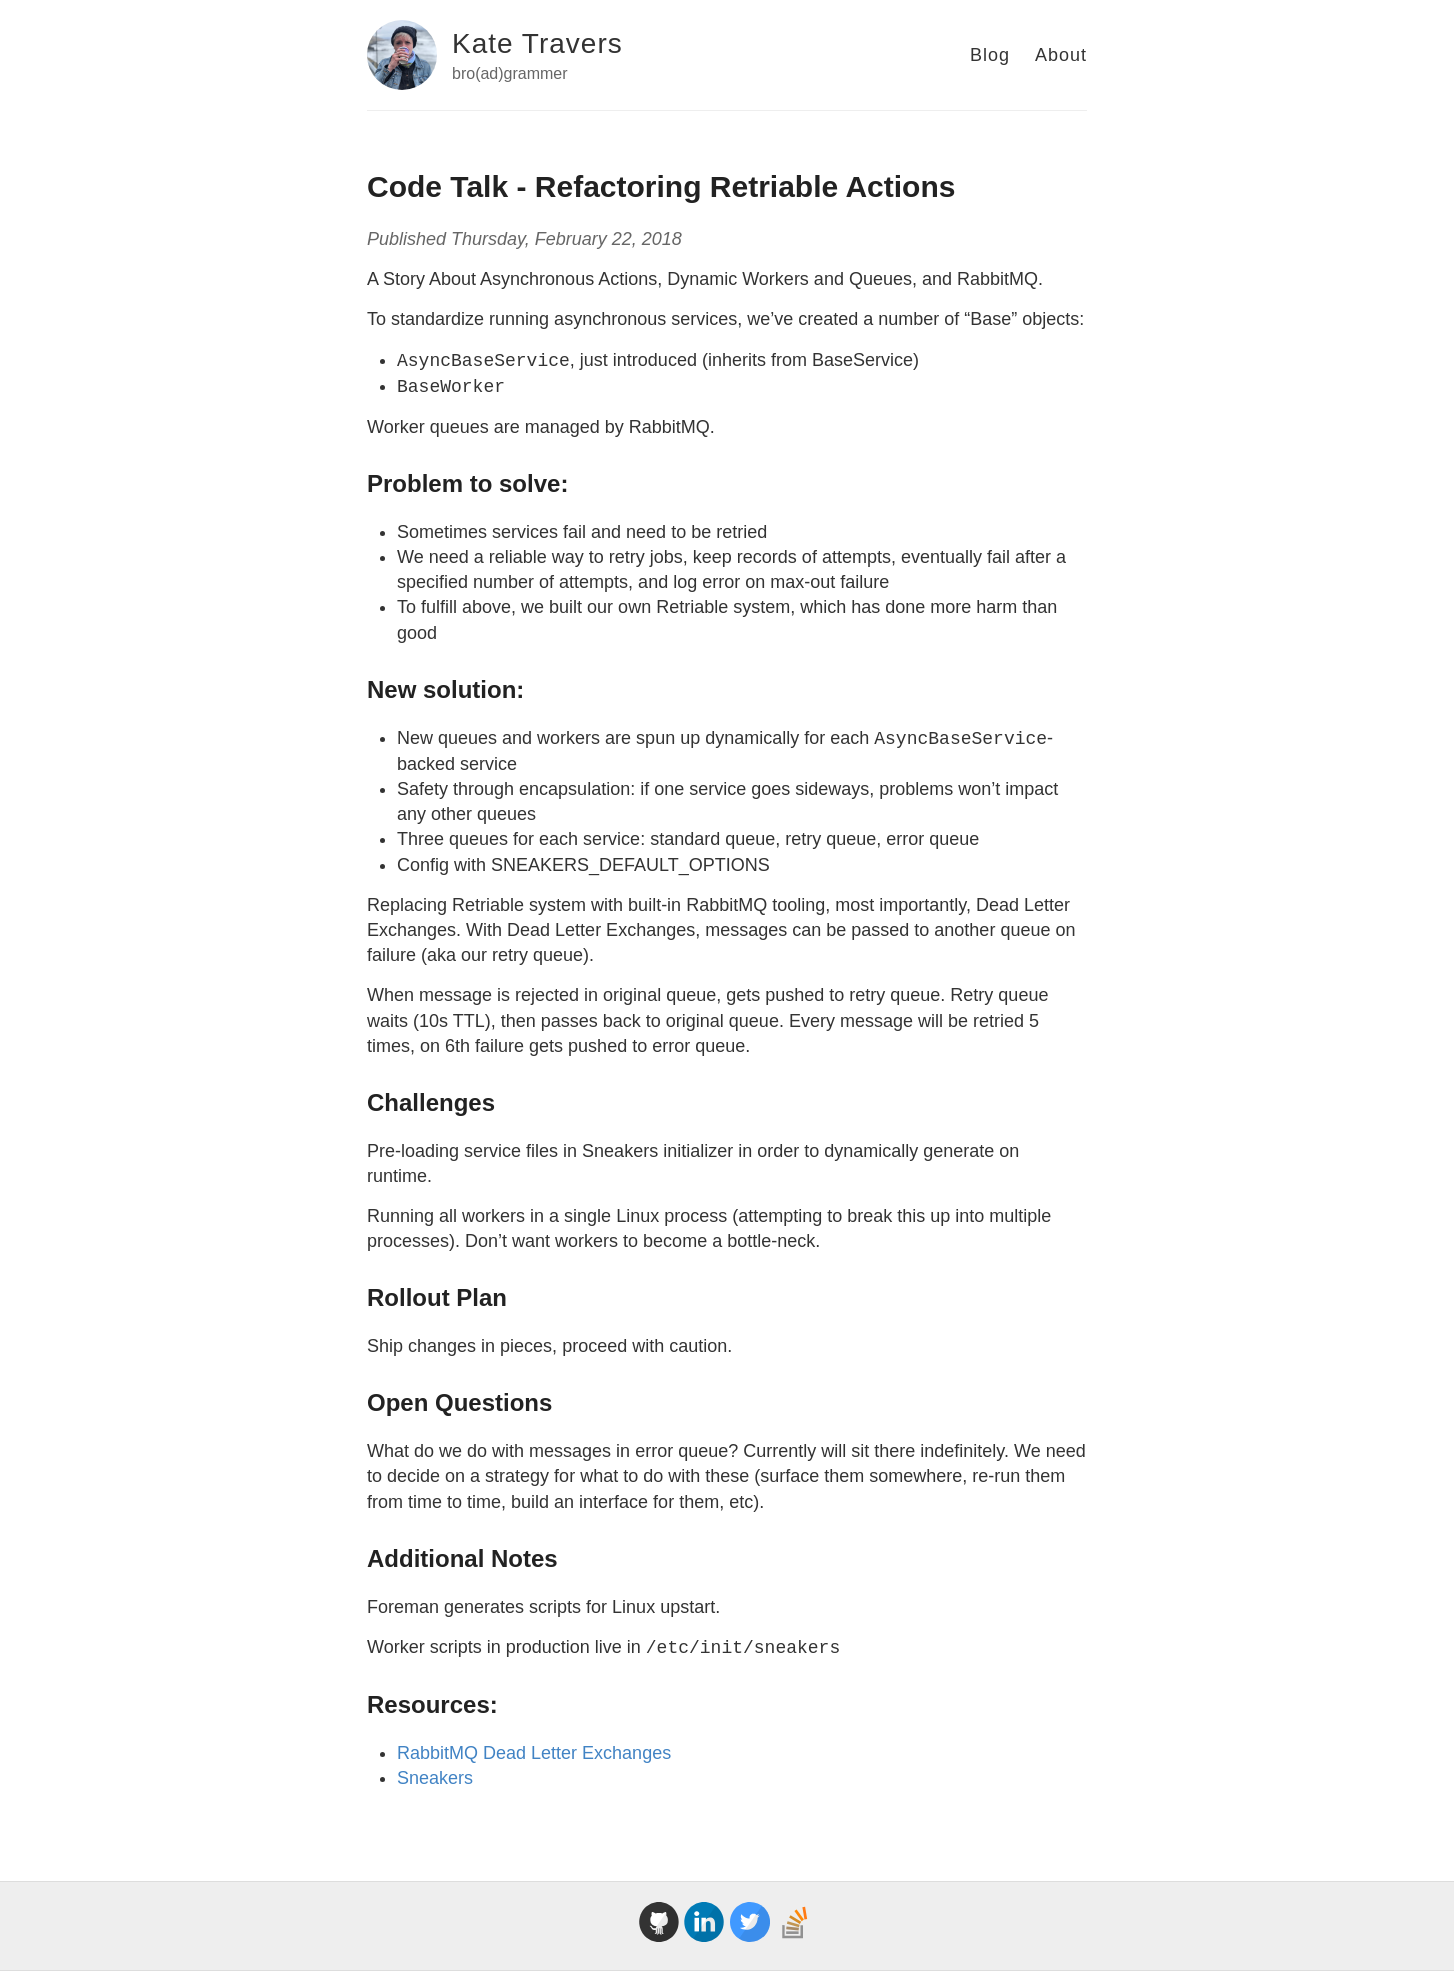  I want to click on About, so click(1061, 55).